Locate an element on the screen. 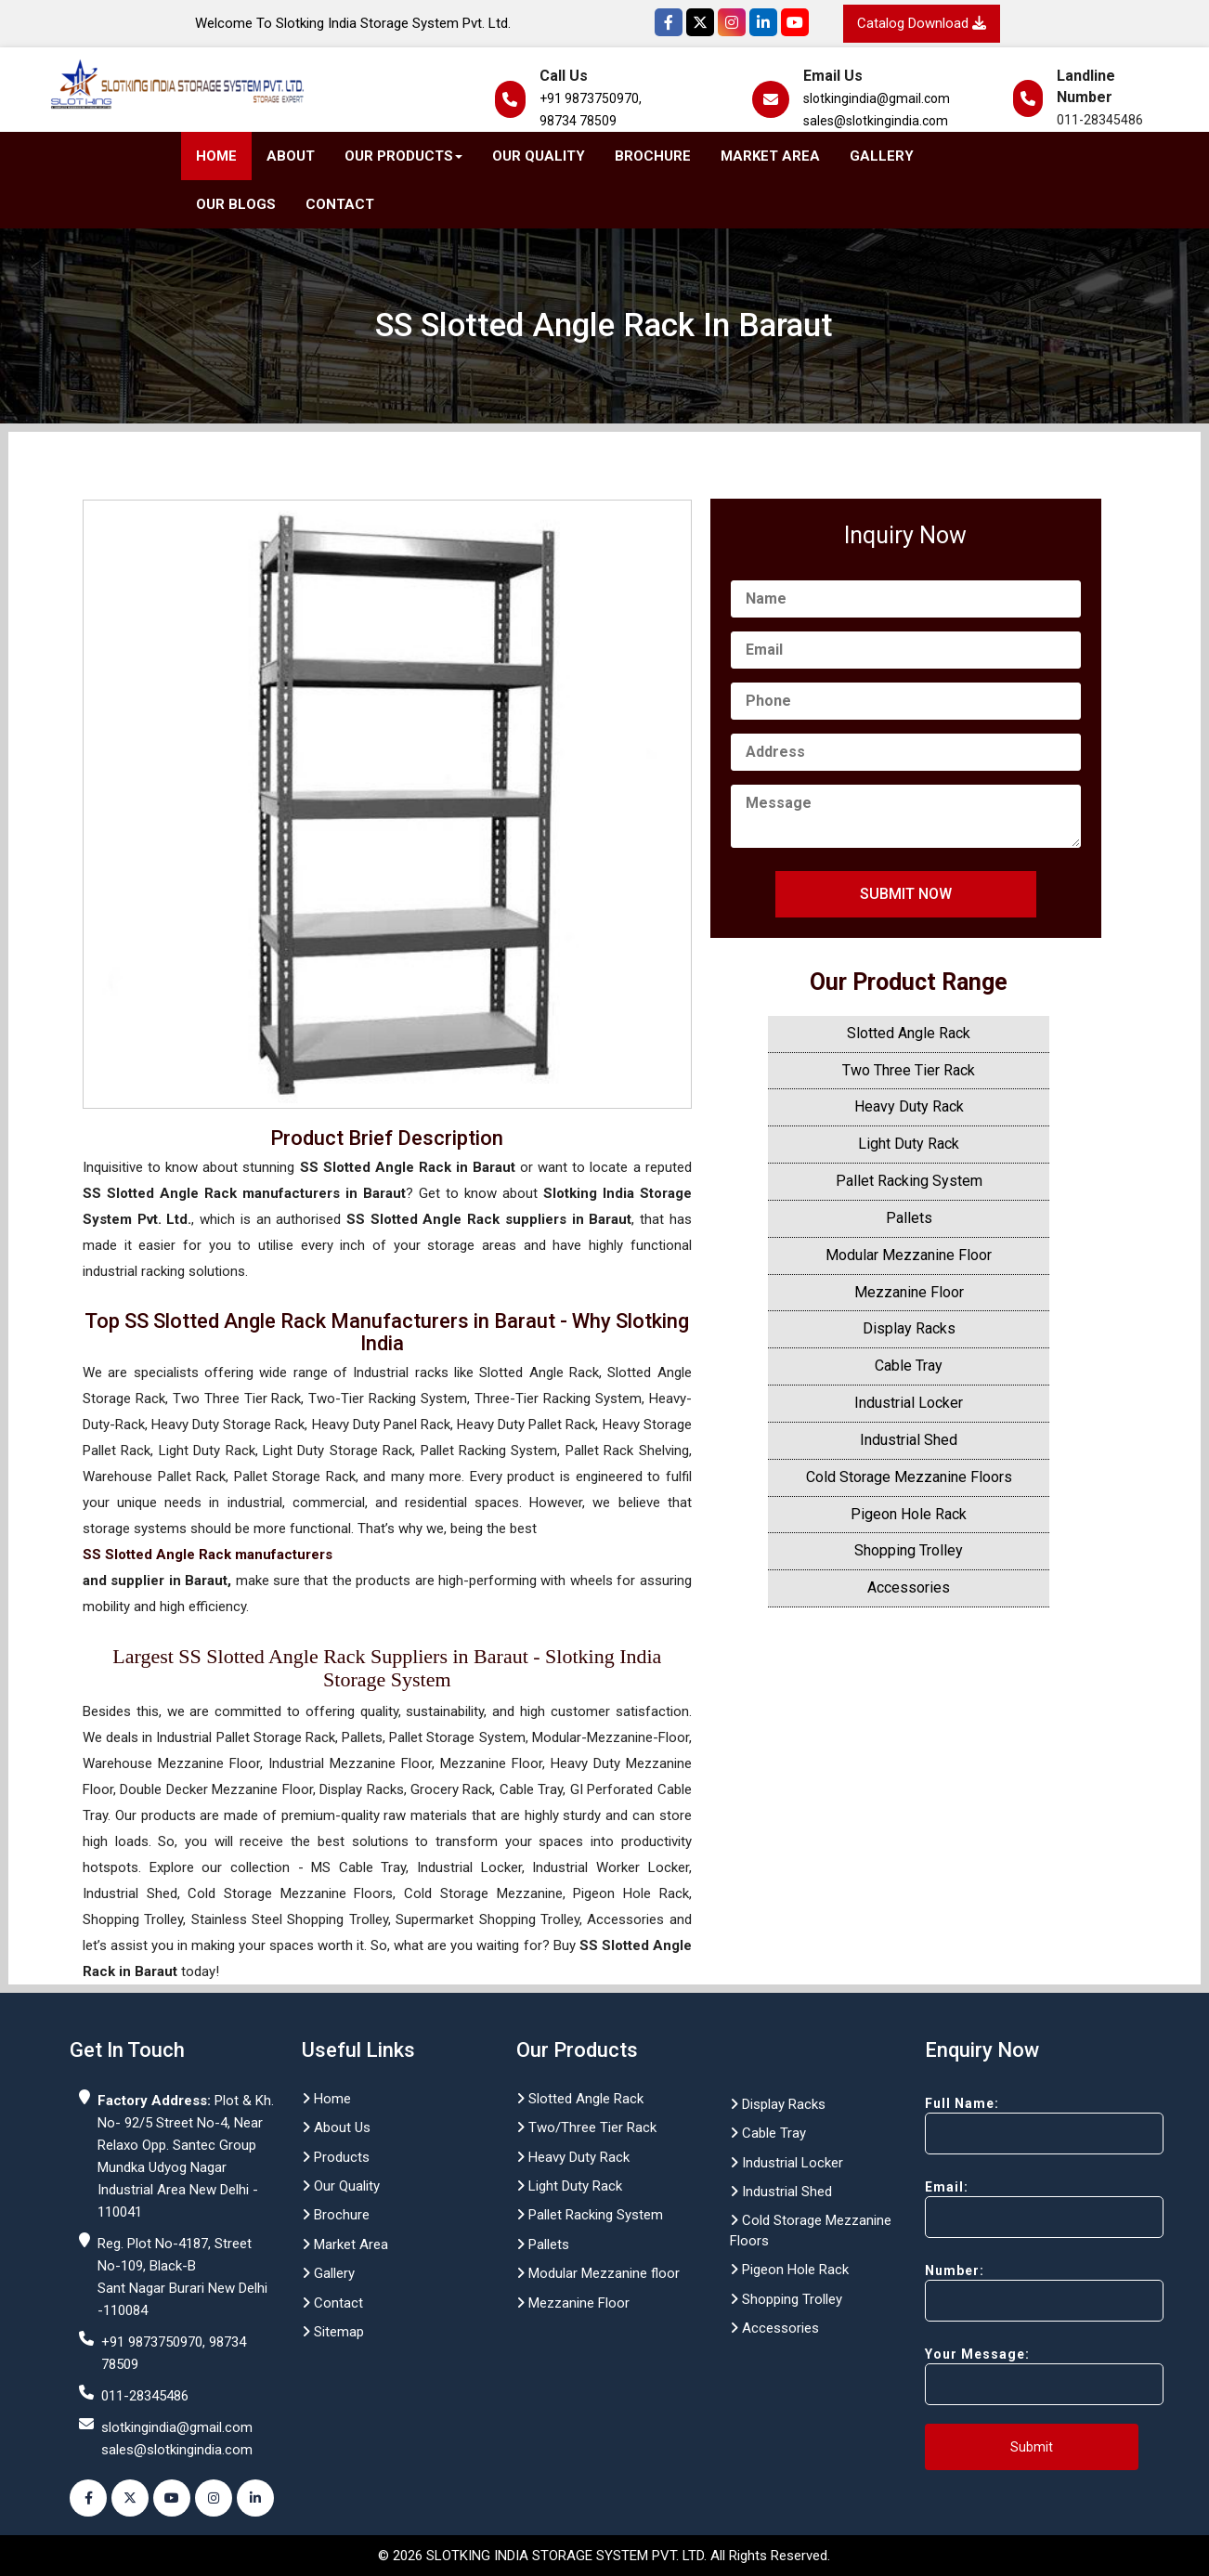 Image resolution: width=1209 pixels, height=2576 pixels. Industrial Locker is located at coordinates (908, 1403).